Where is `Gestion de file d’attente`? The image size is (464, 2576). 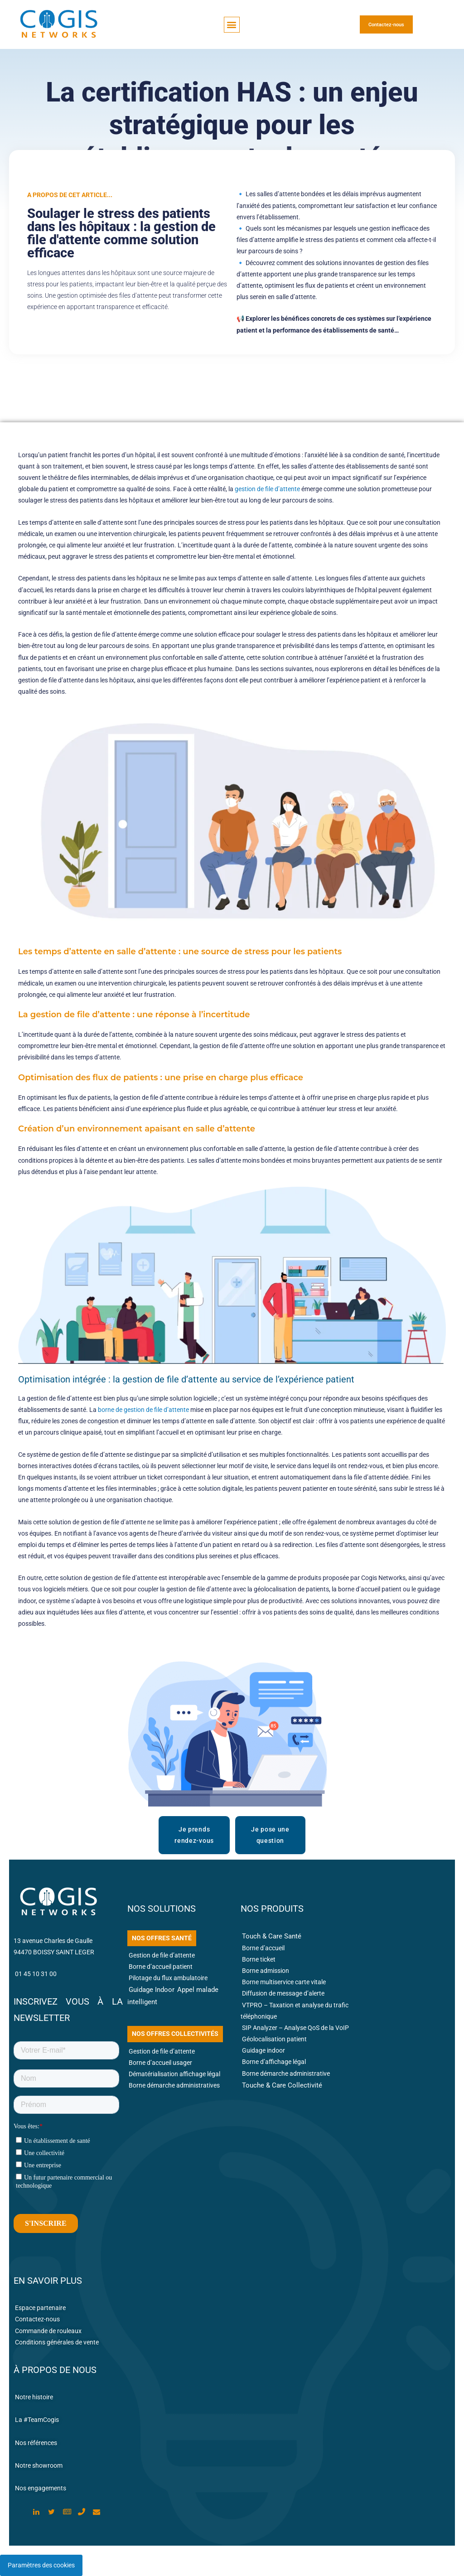
Gestion de file d’attente is located at coordinates (162, 1955).